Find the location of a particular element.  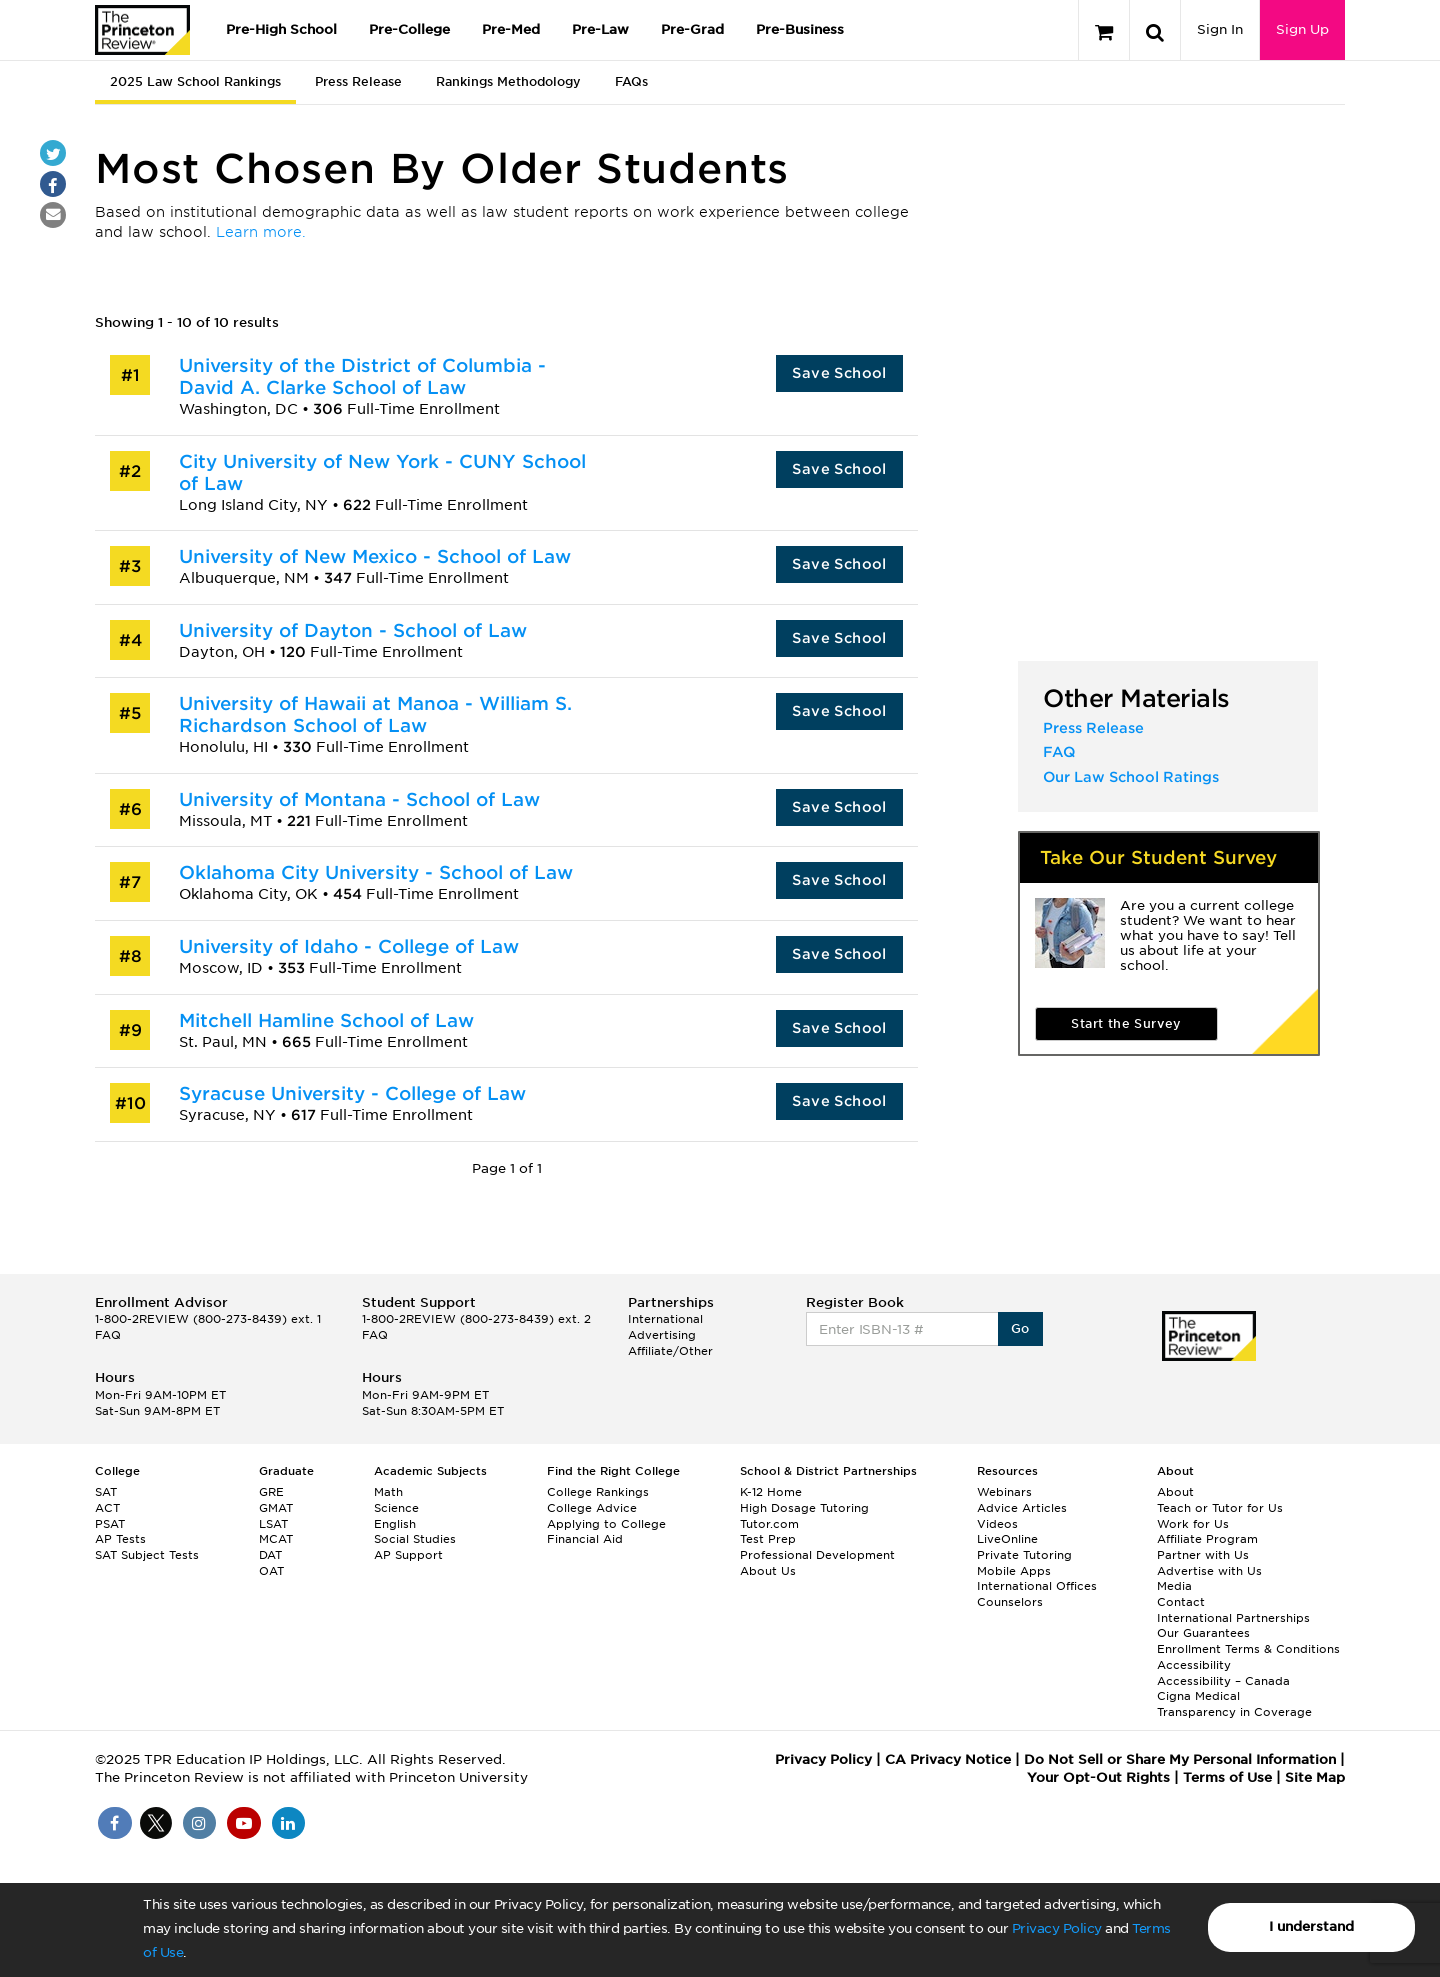

Mobile Apps is located at coordinates (1014, 1571).